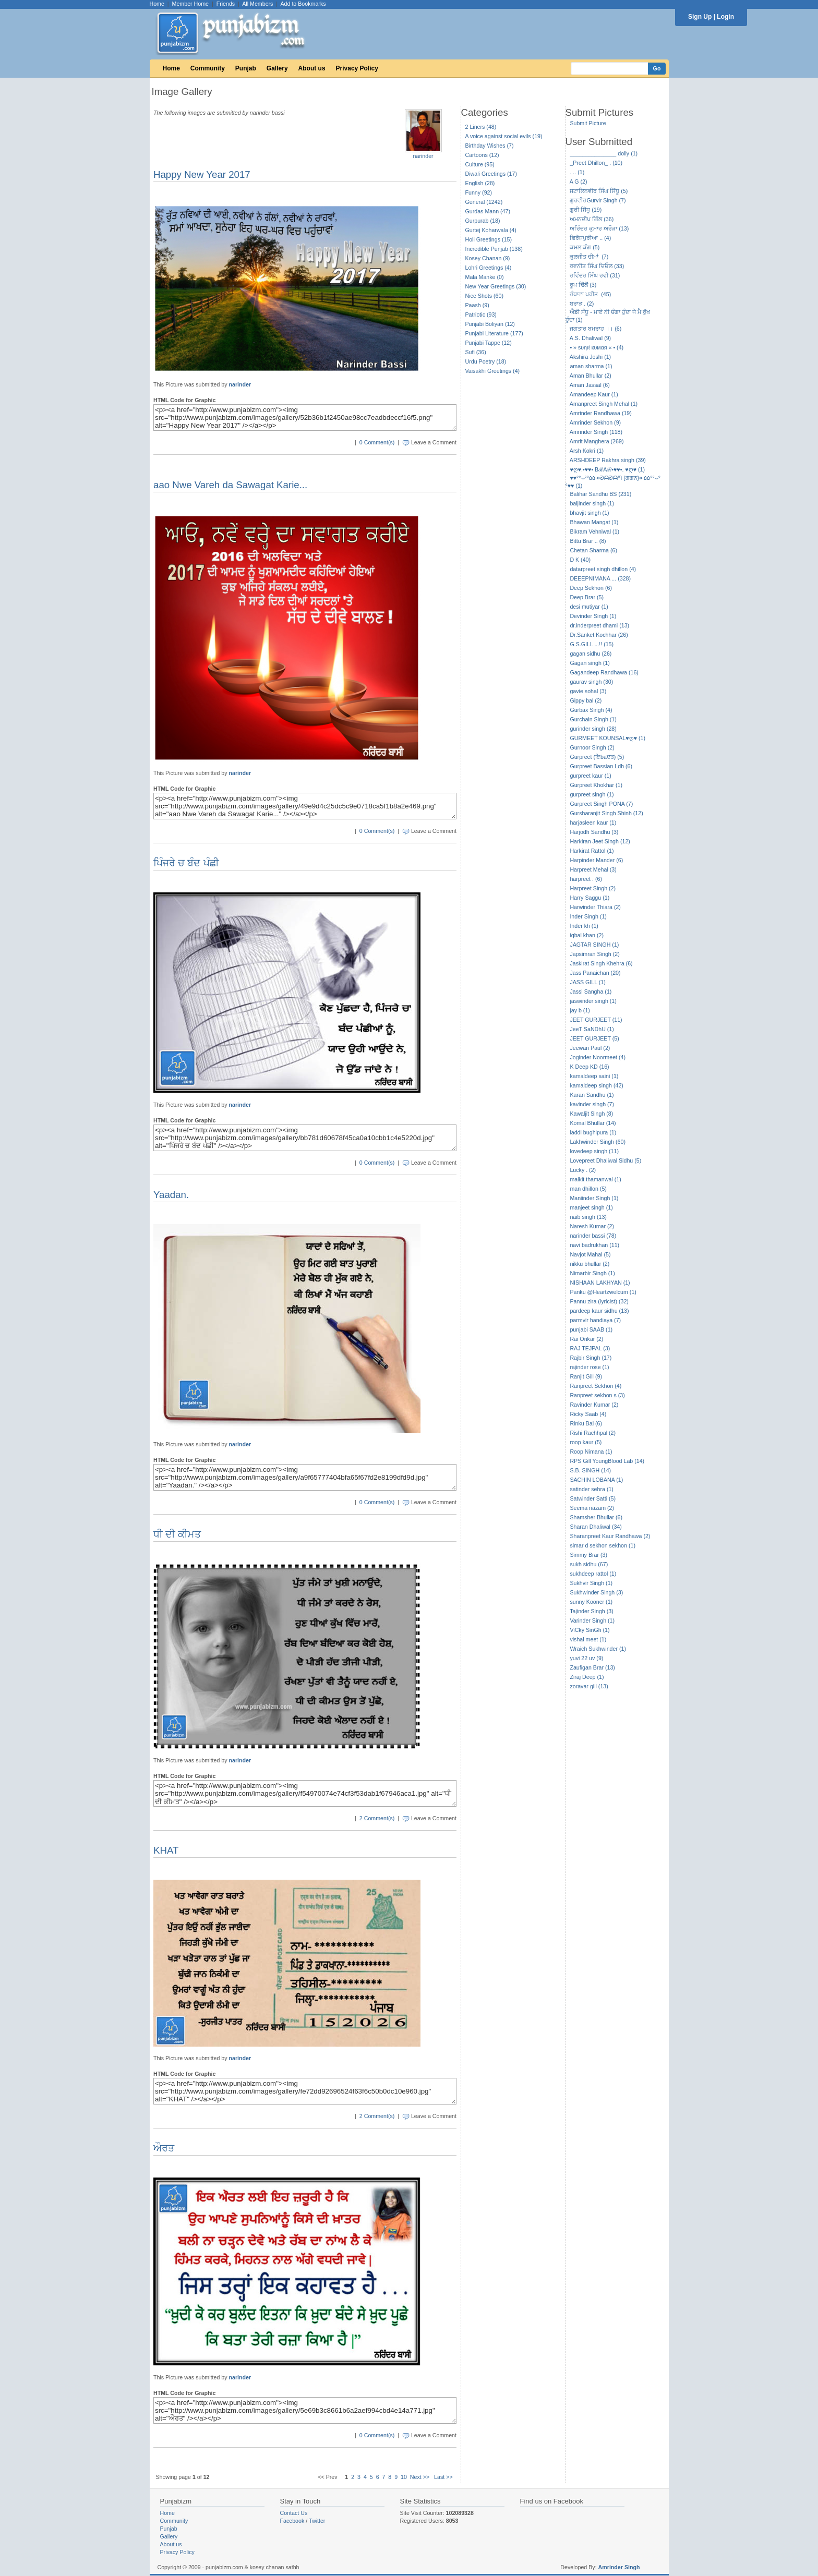 The height and width of the screenshot is (2576, 818). What do you see at coordinates (588, 1217) in the screenshot?
I see `naib singh (13)` at bounding box center [588, 1217].